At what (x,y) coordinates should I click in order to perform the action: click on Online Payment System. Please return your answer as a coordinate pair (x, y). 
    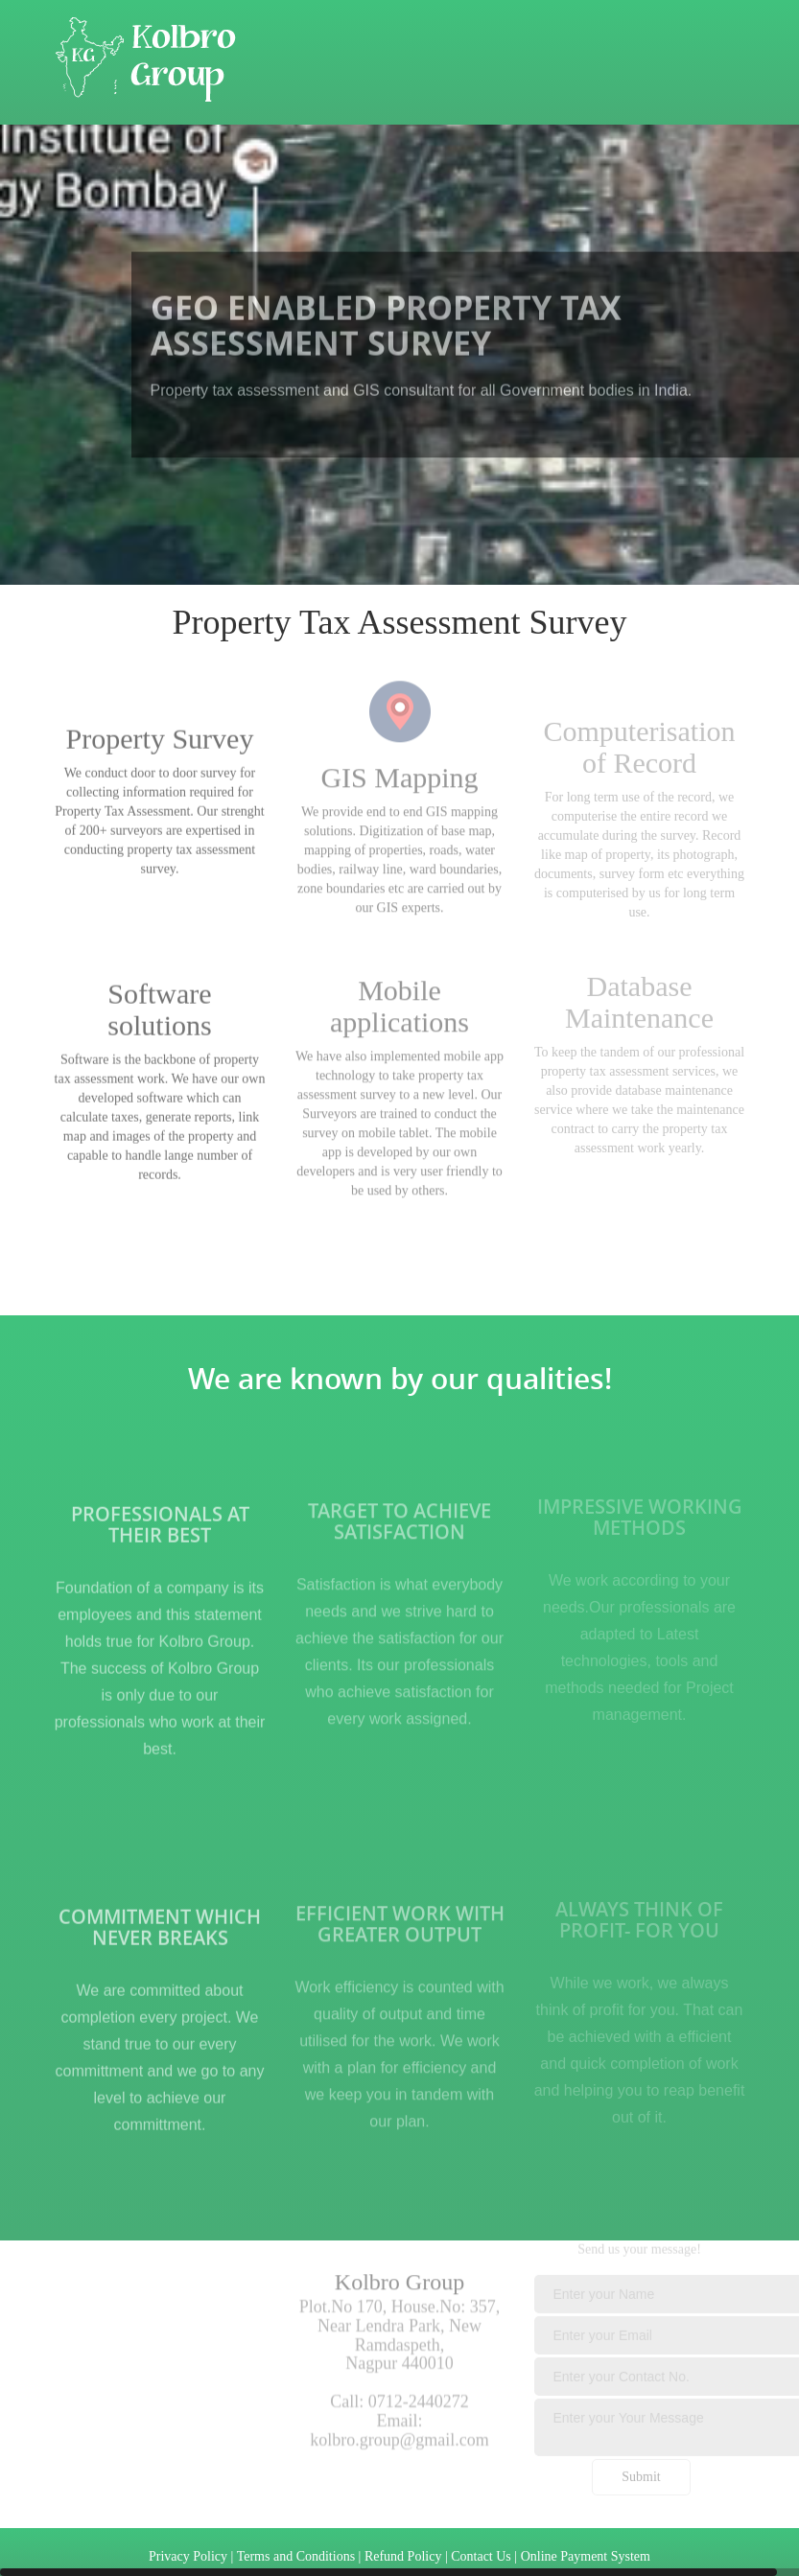
    Looking at the image, I should click on (585, 2556).